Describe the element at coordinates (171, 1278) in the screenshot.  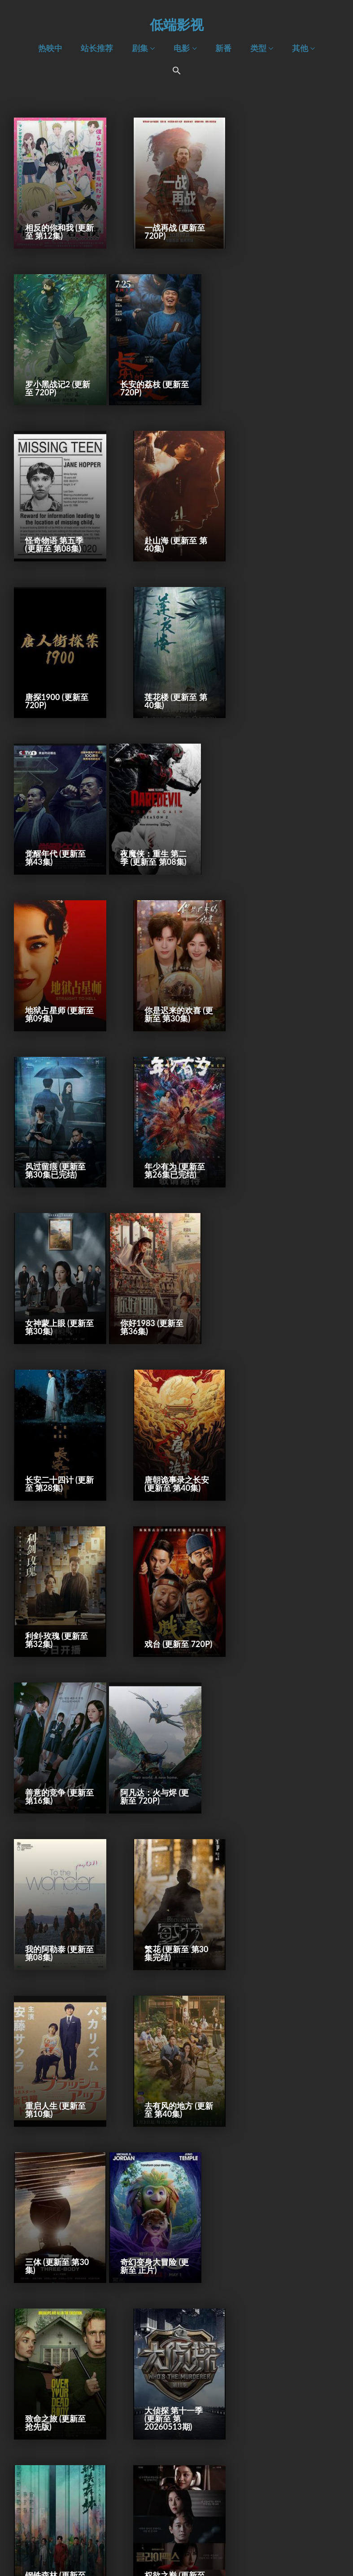
I see `我的阿勒泰 (更新至 第08集)` at that location.